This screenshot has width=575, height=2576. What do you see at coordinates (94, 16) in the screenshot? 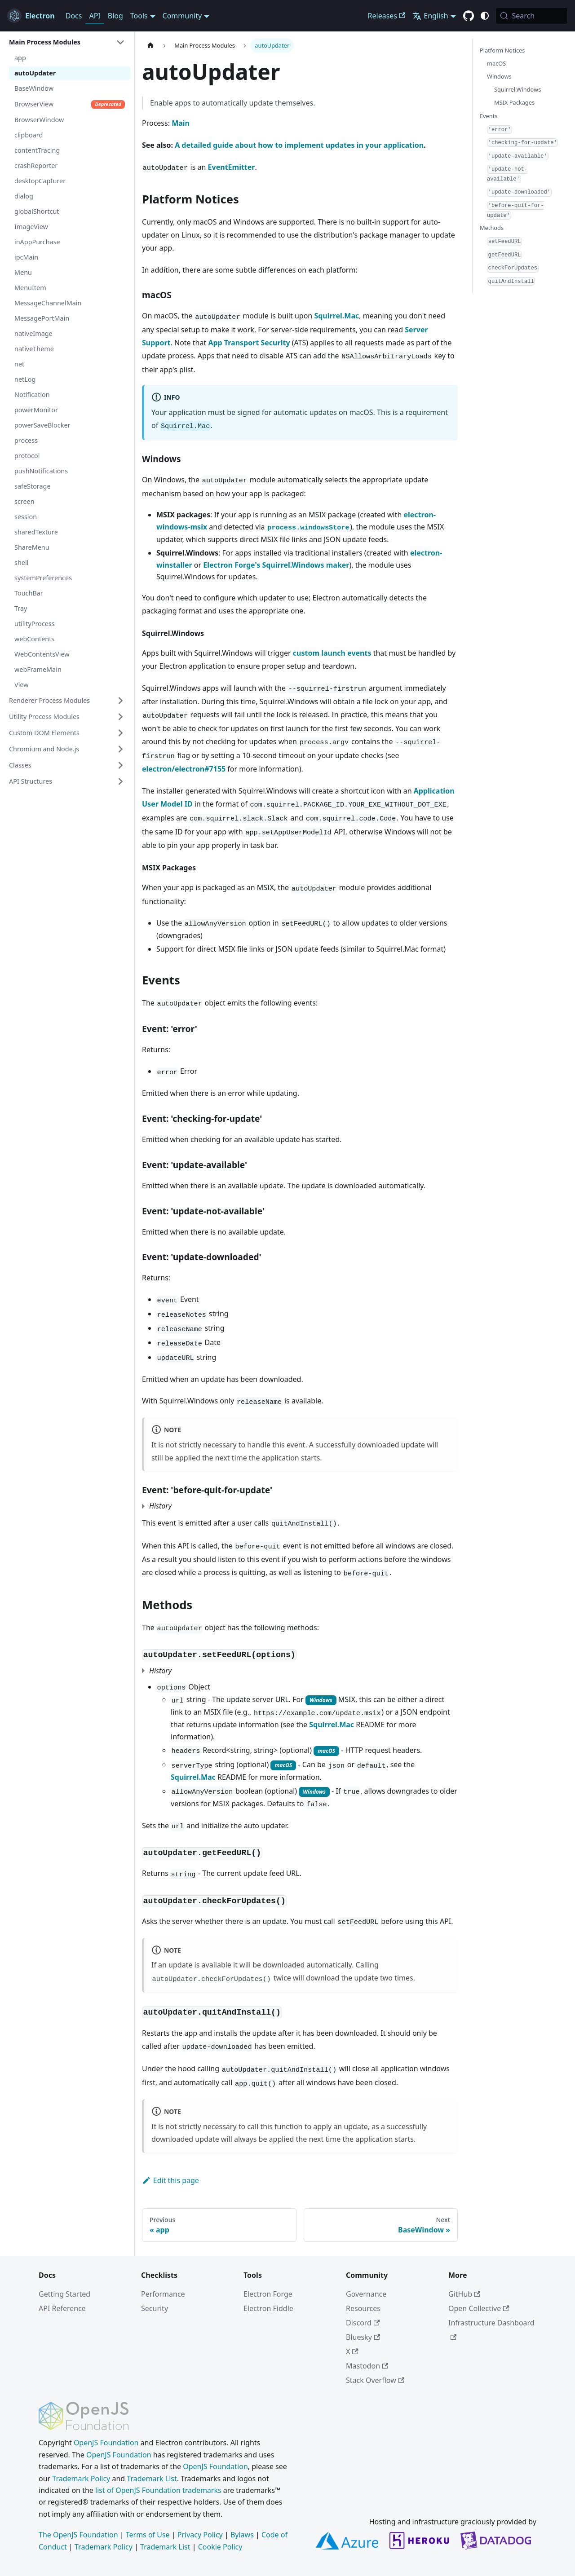
I see `API` at bounding box center [94, 16].